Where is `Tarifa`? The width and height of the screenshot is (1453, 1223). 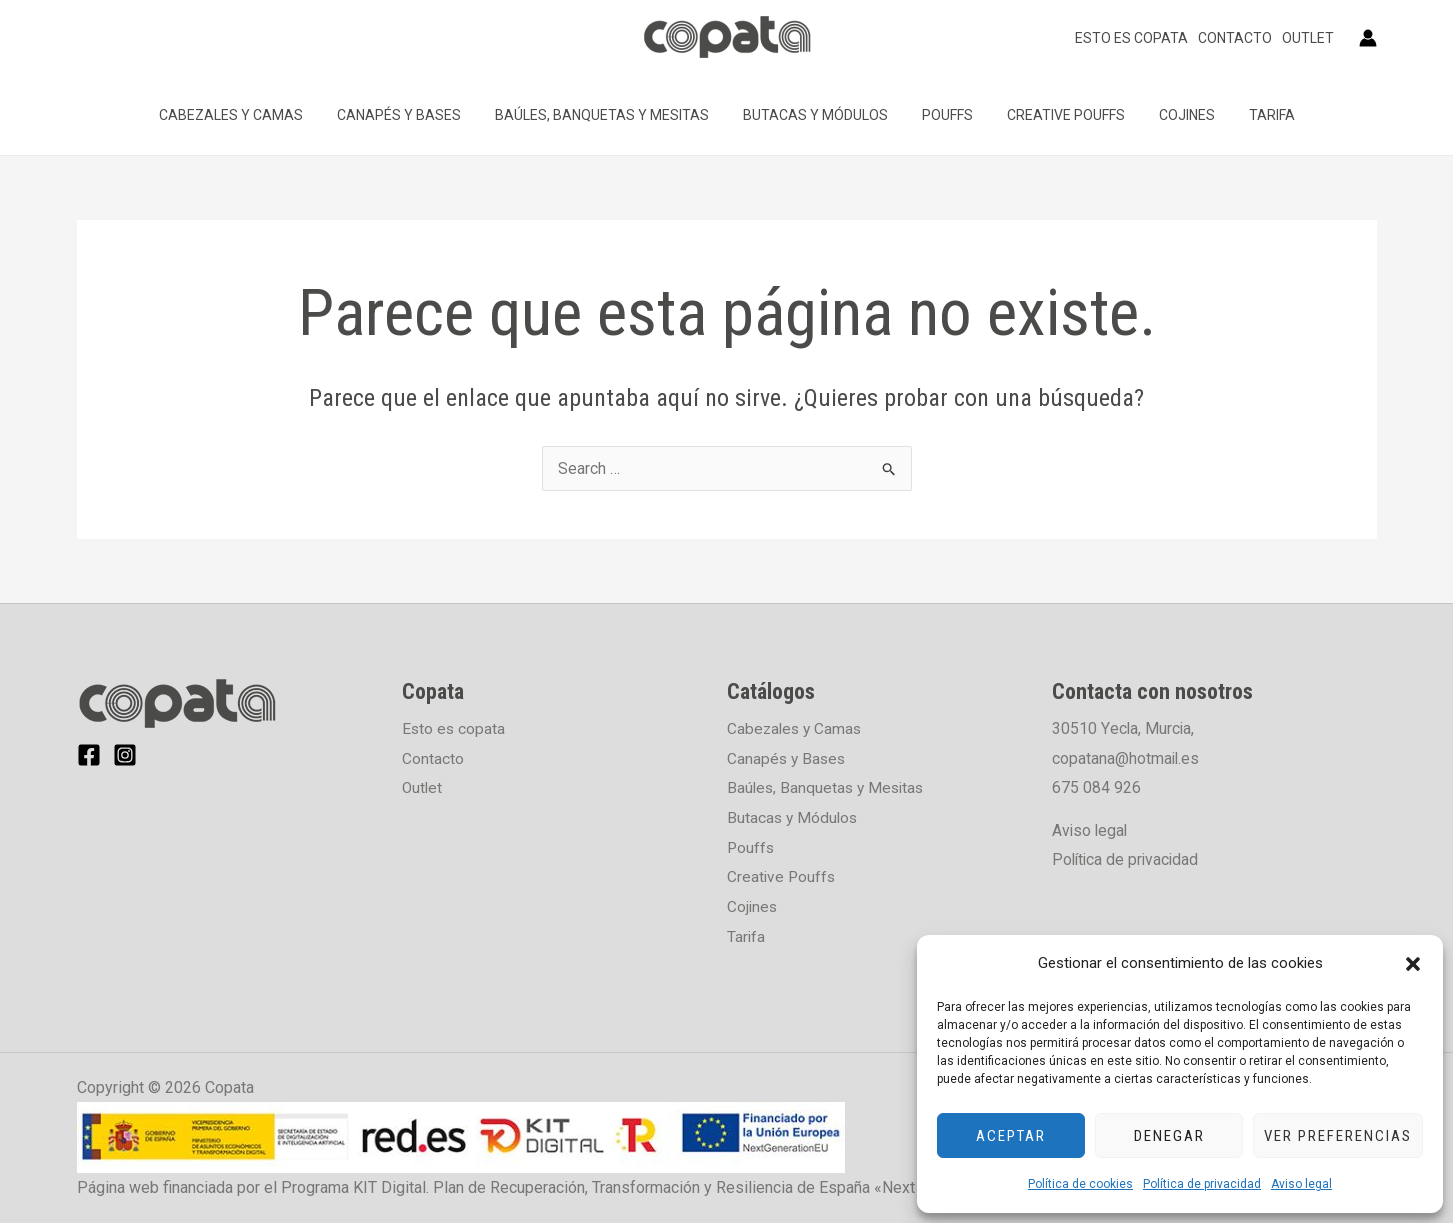 Tarifa is located at coordinates (1251, 115).